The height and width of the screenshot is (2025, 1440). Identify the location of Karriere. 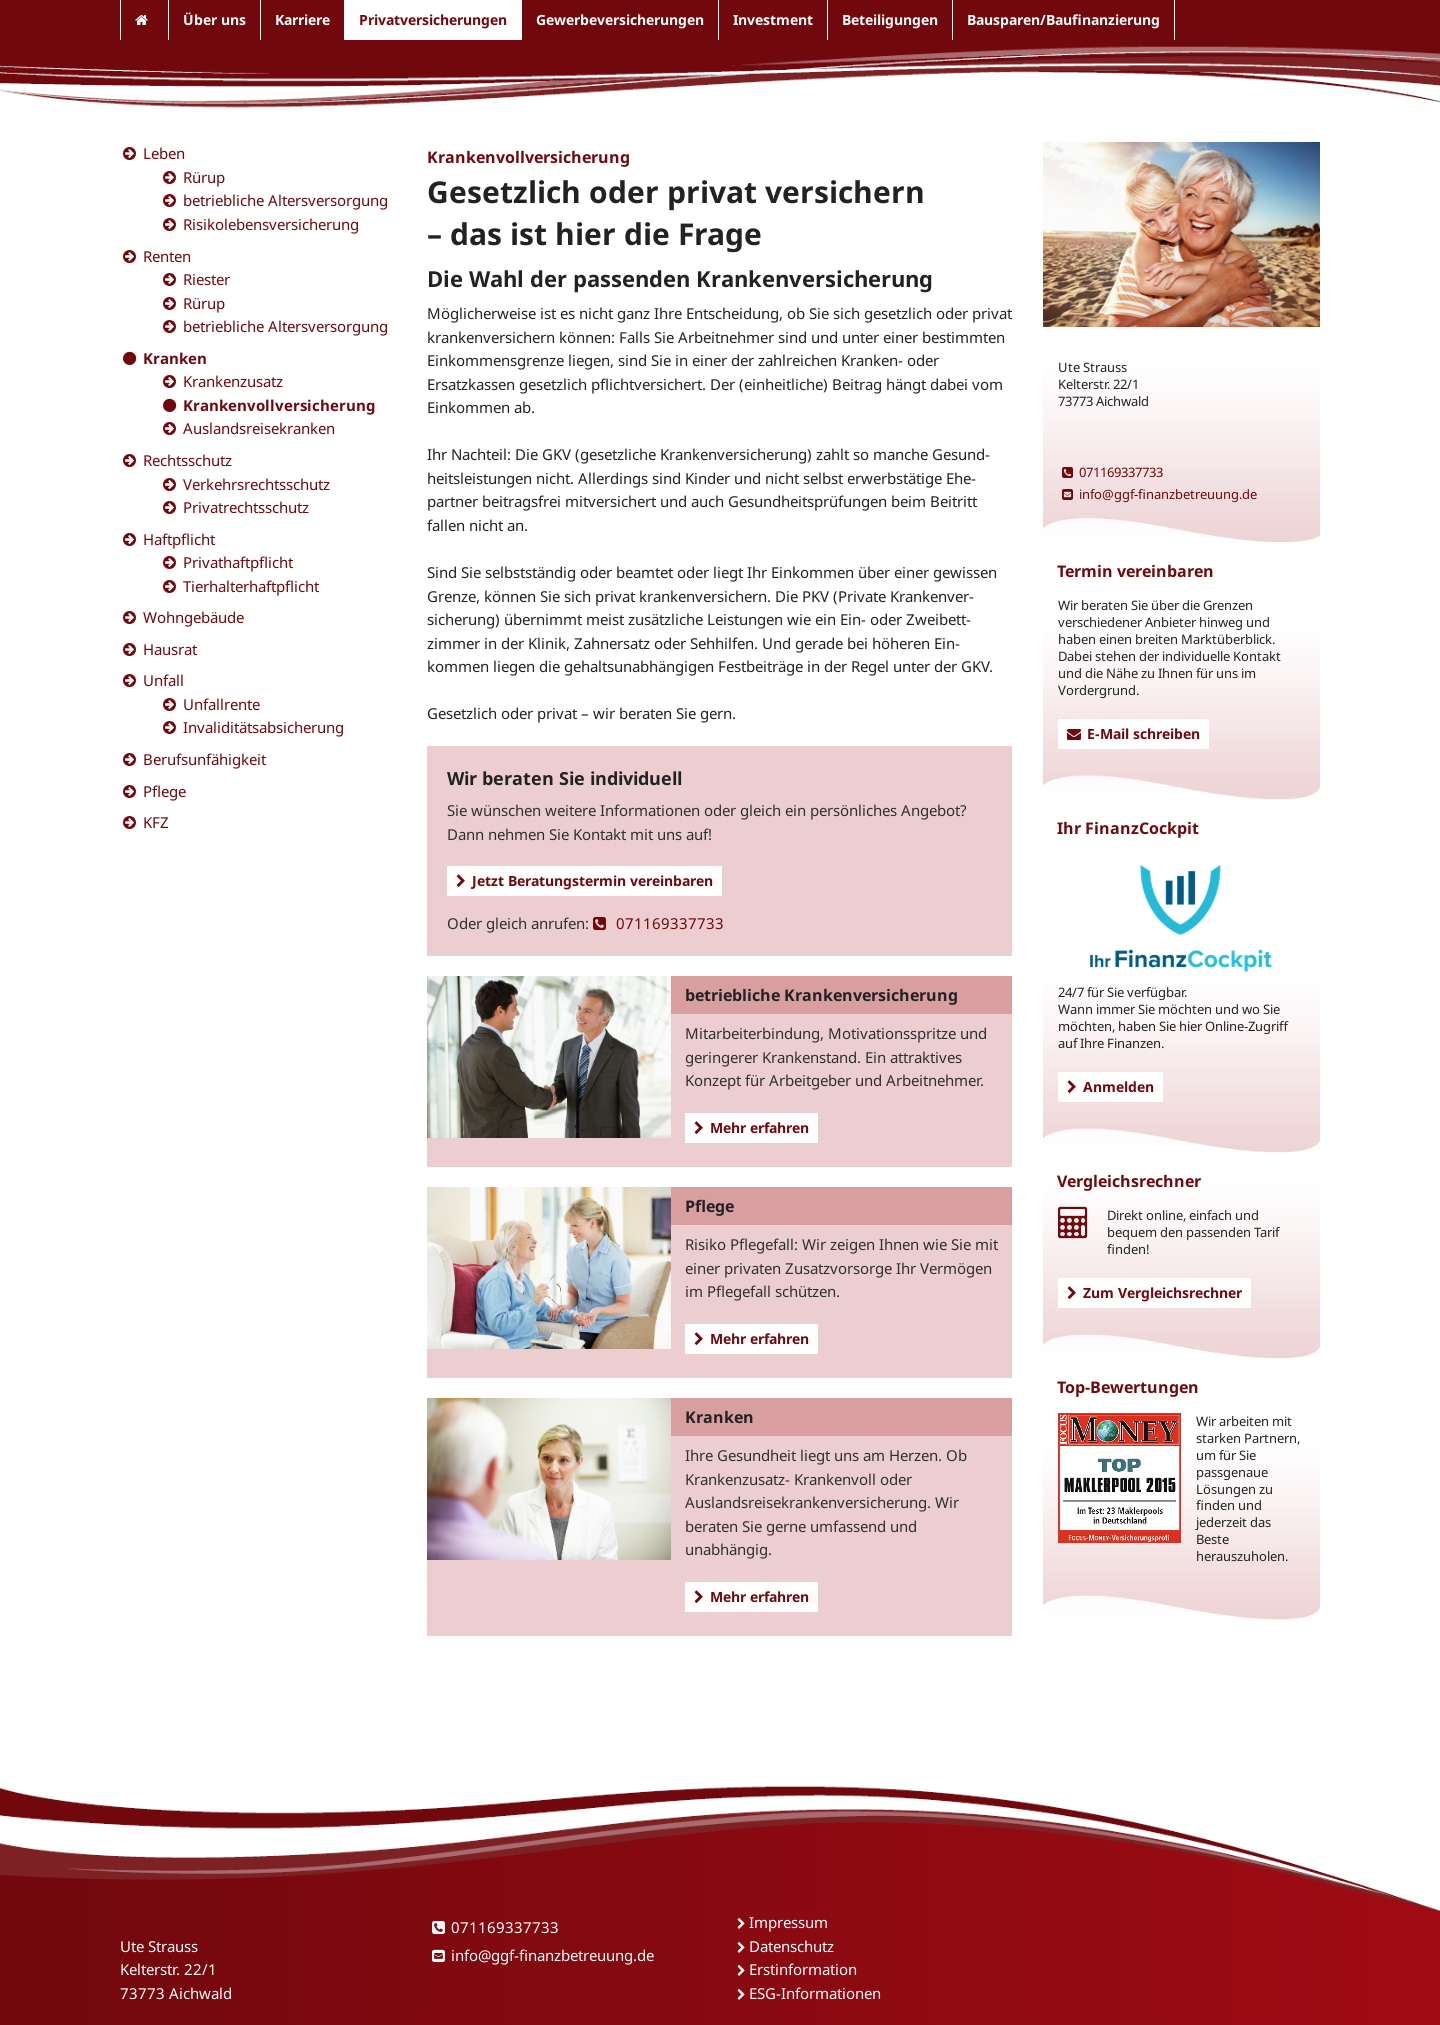
(302, 19).